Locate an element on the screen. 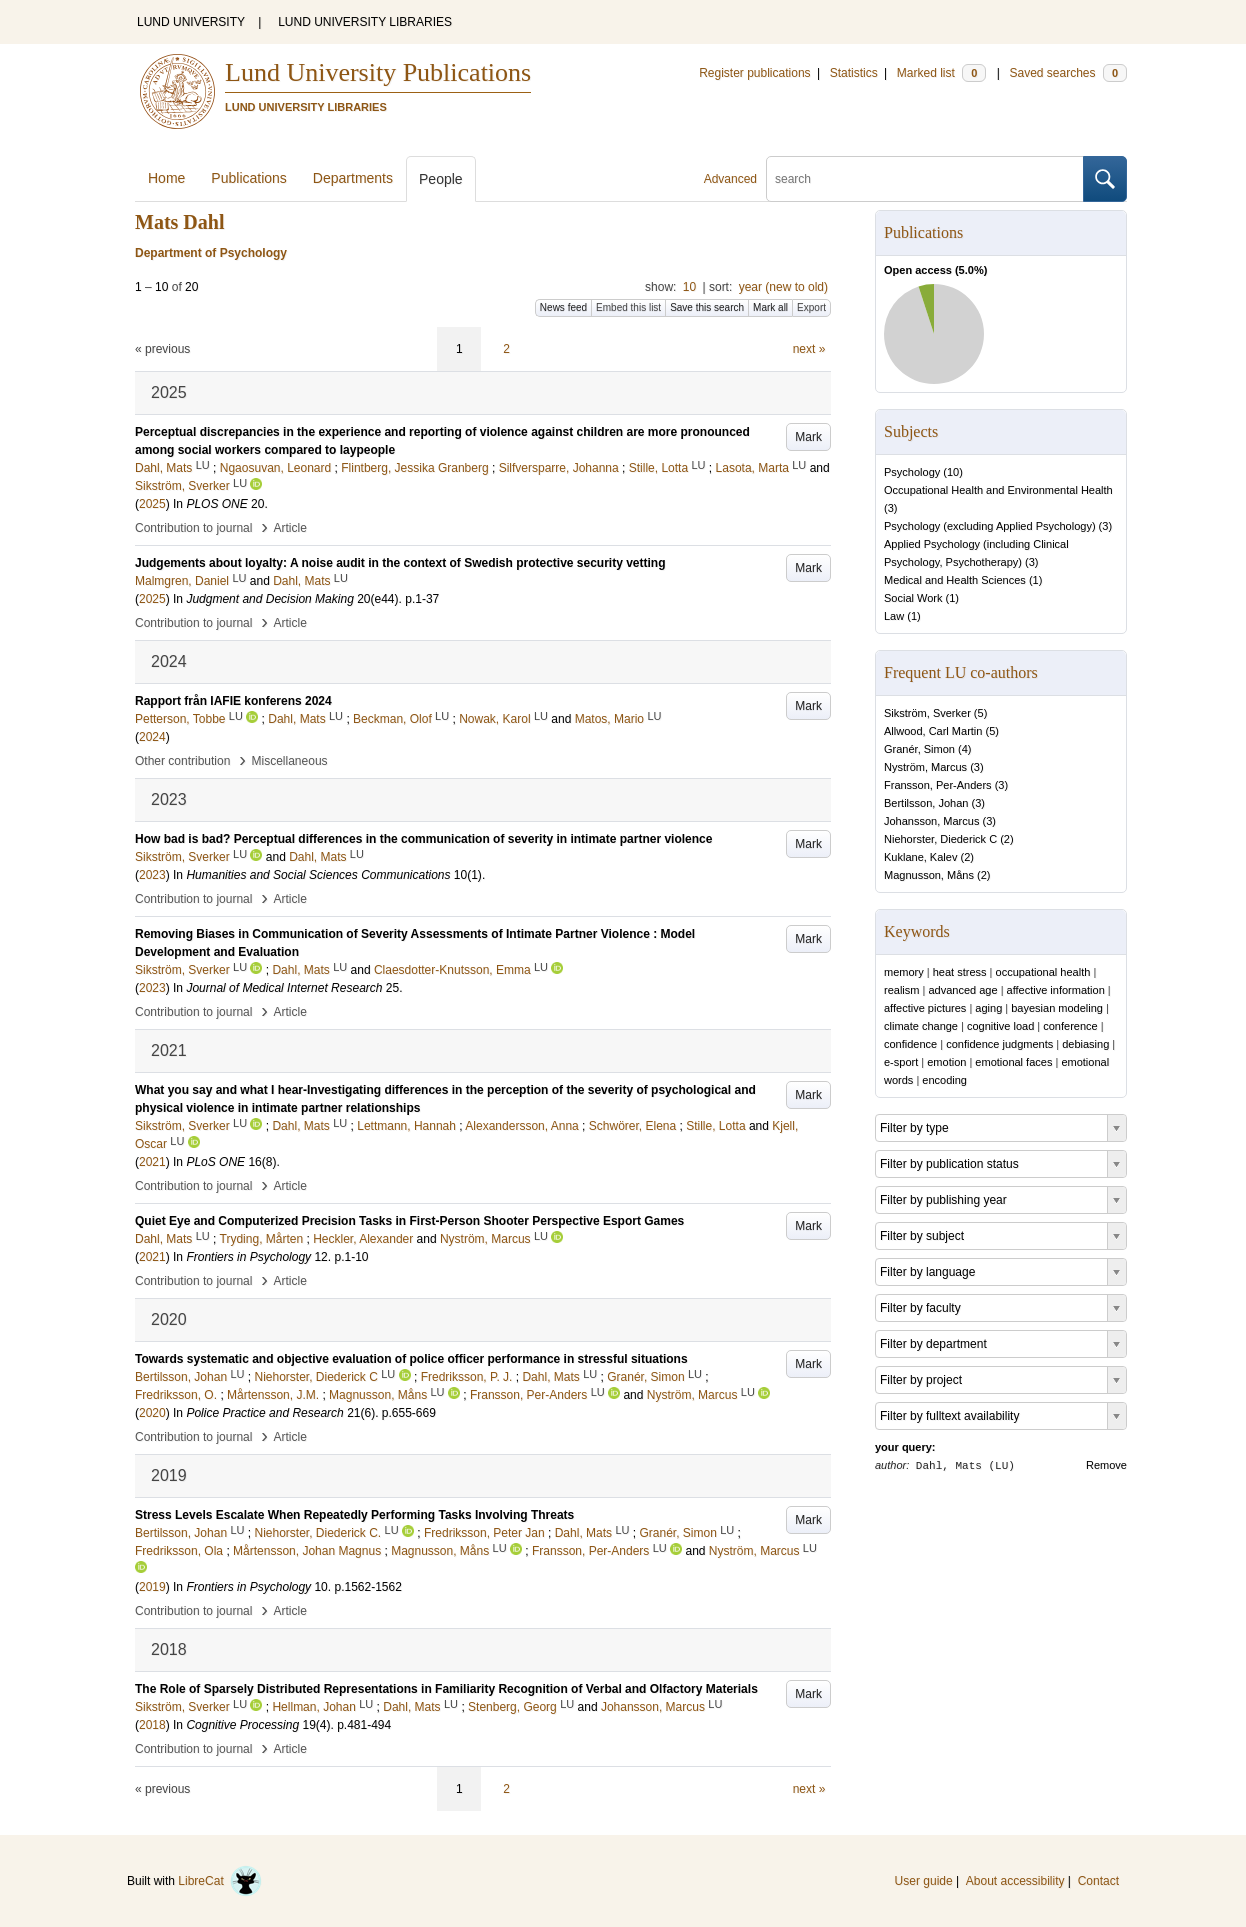 Image resolution: width=1246 pixels, height=1927 pixels. [search] is located at coordinates (925, 179).